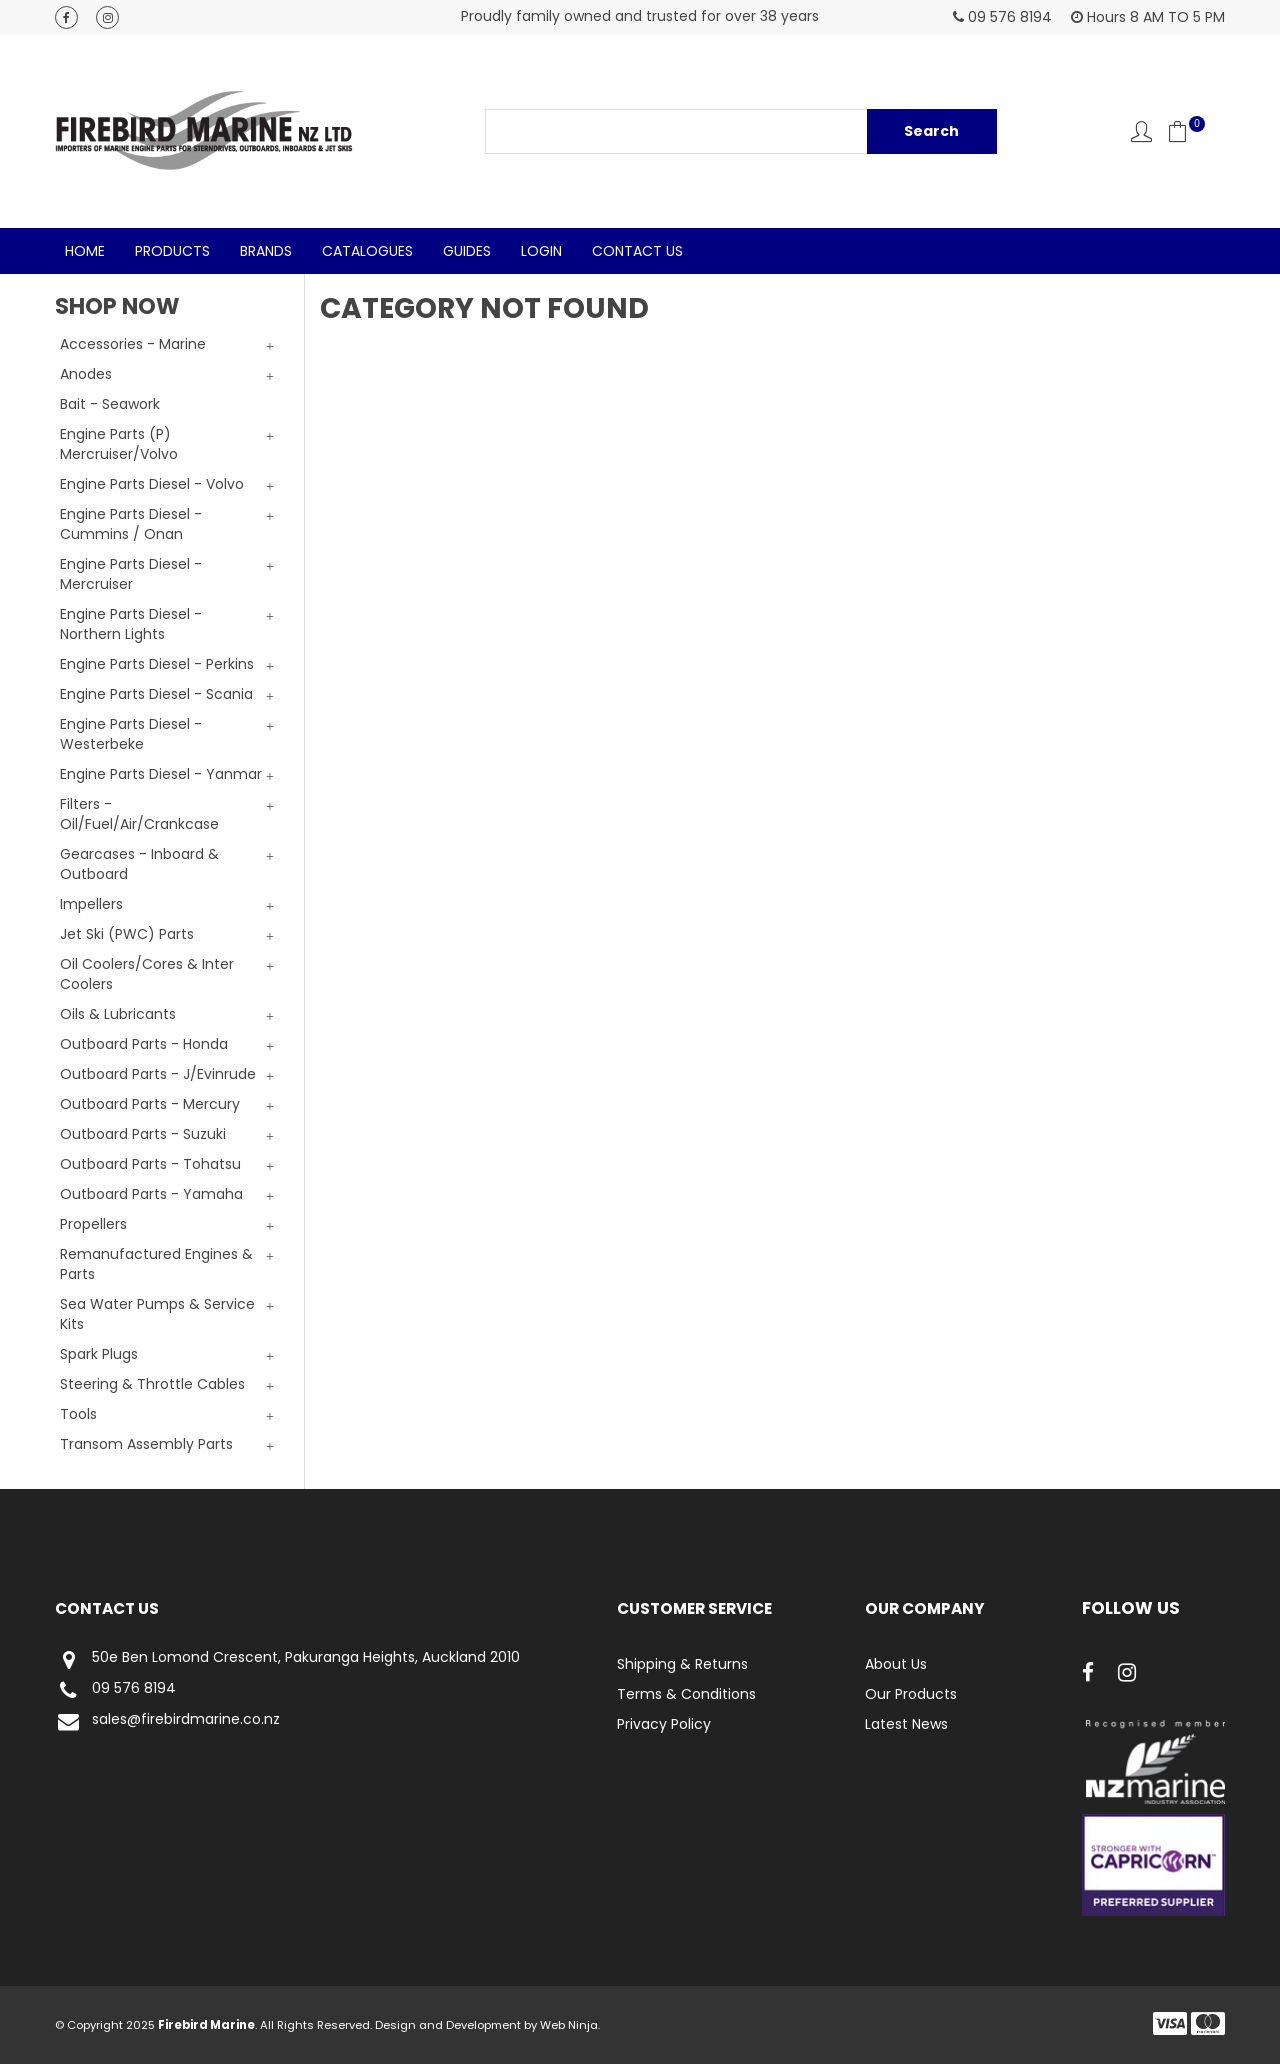  Describe the element at coordinates (367, 251) in the screenshot. I see `Catalogues` at that location.